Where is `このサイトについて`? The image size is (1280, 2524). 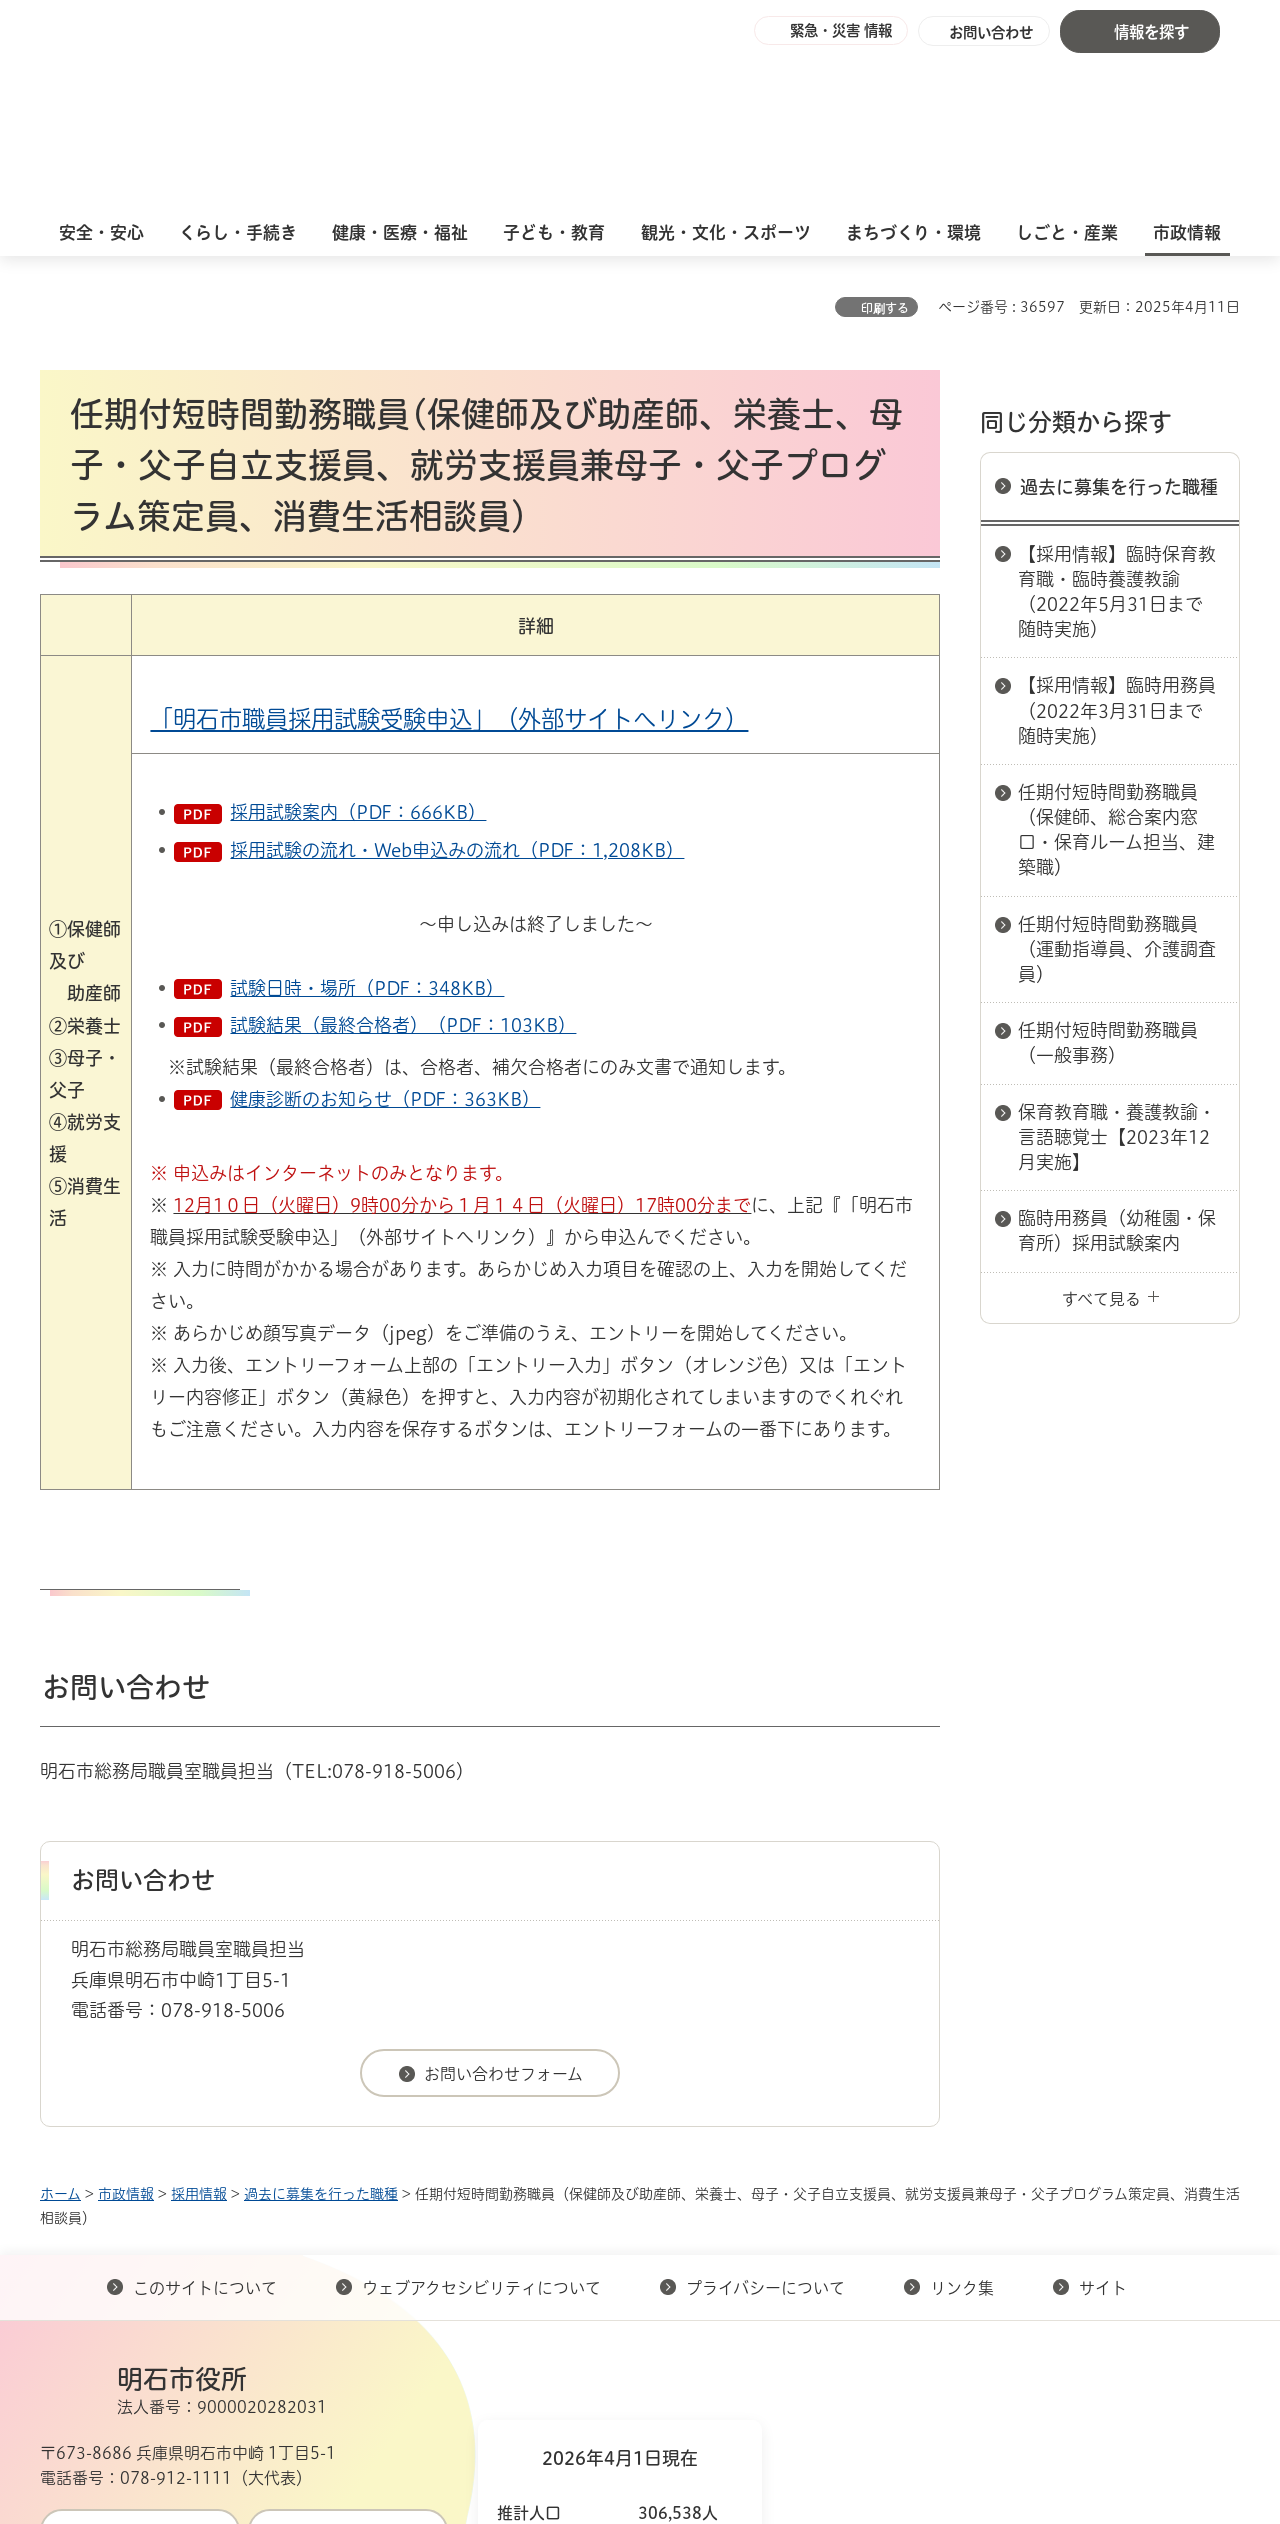 このサイトについて is located at coordinates (205, 2121).